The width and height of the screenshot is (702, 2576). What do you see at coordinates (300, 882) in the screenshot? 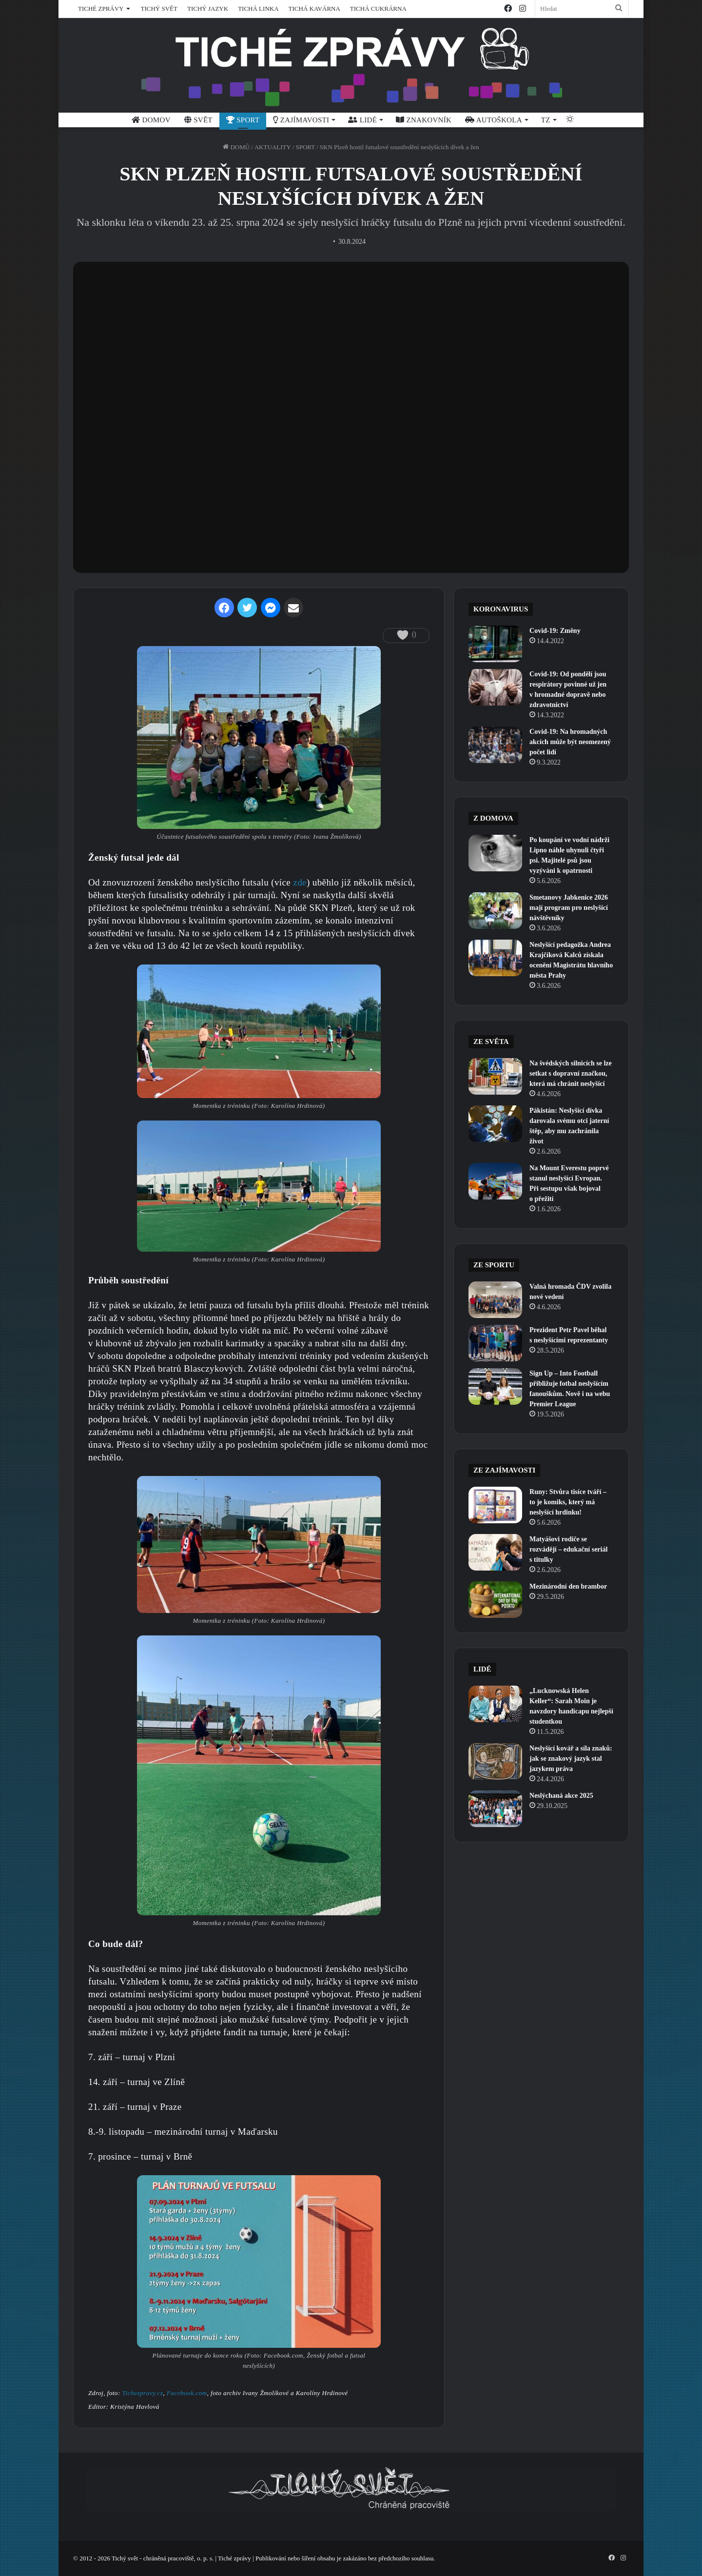
I see `zde` at bounding box center [300, 882].